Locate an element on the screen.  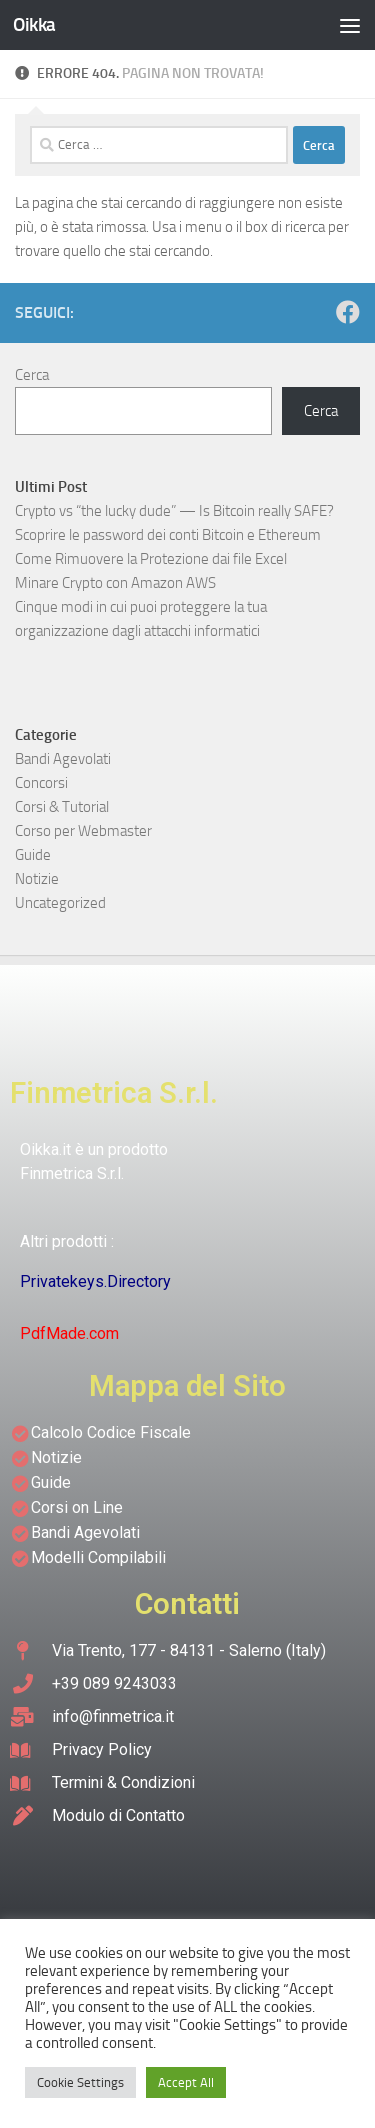
Scoprire le password dei conti Bitcoin e Ethereum is located at coordinates (168, 535).